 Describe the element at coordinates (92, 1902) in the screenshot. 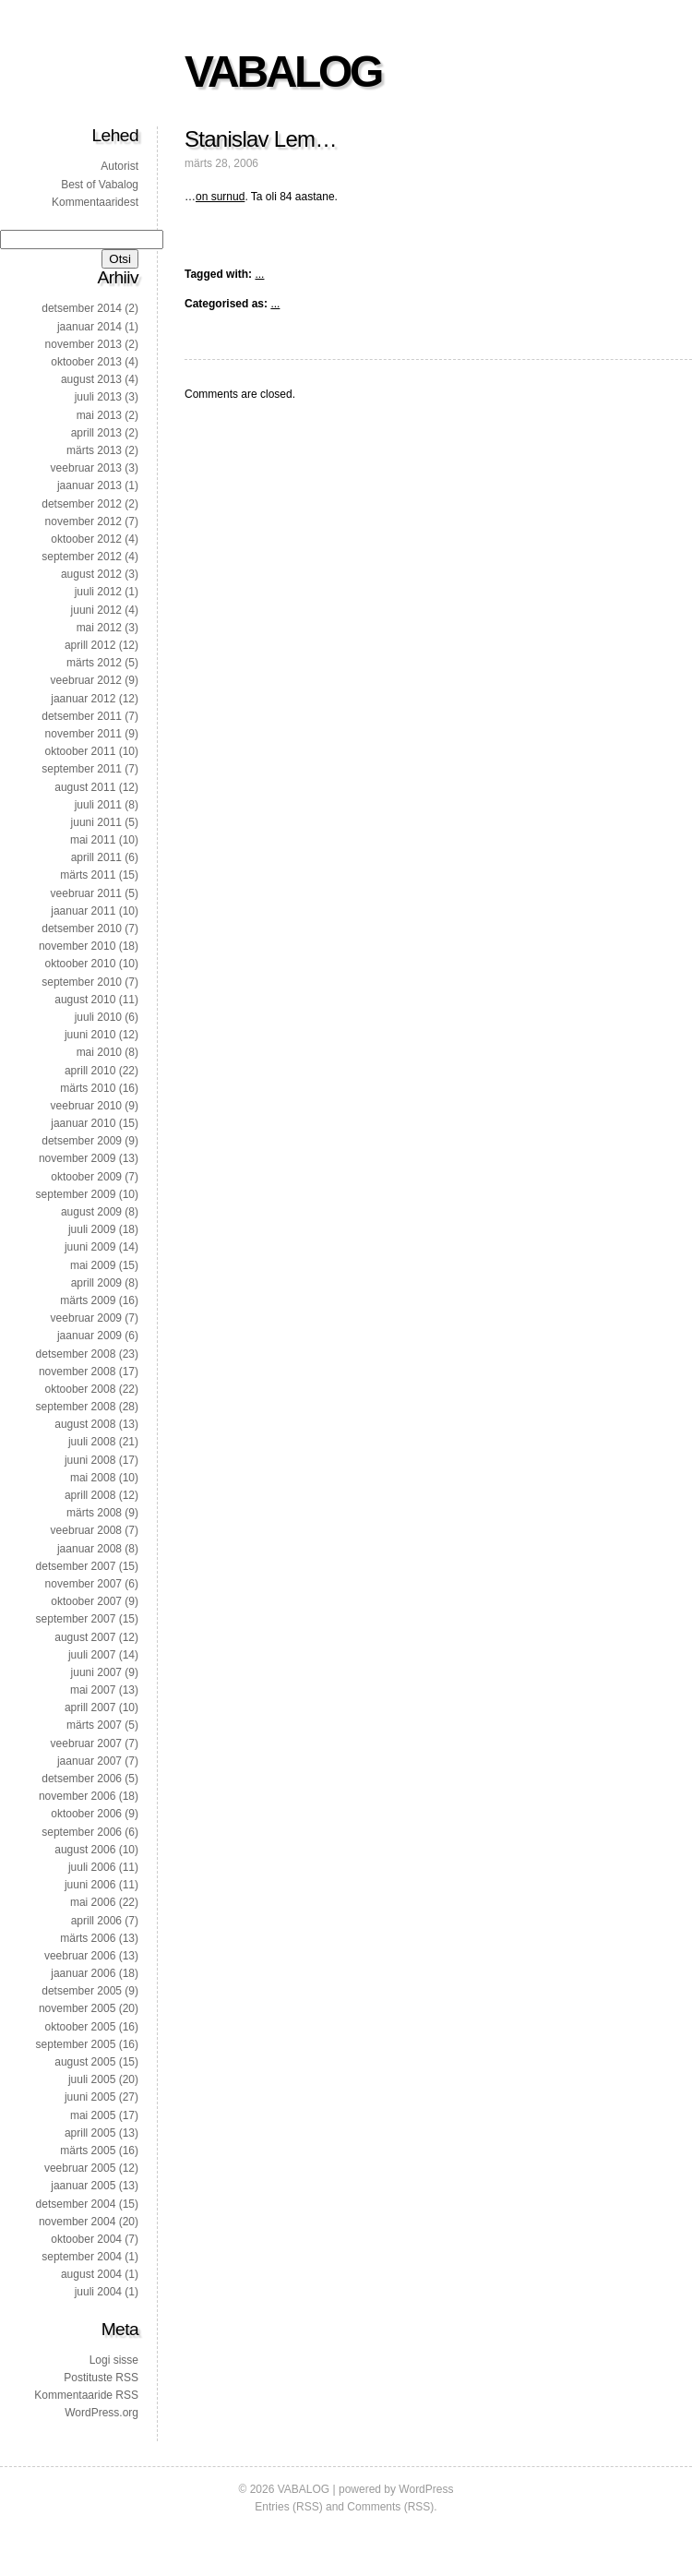

I see `mai 2006` at that location.